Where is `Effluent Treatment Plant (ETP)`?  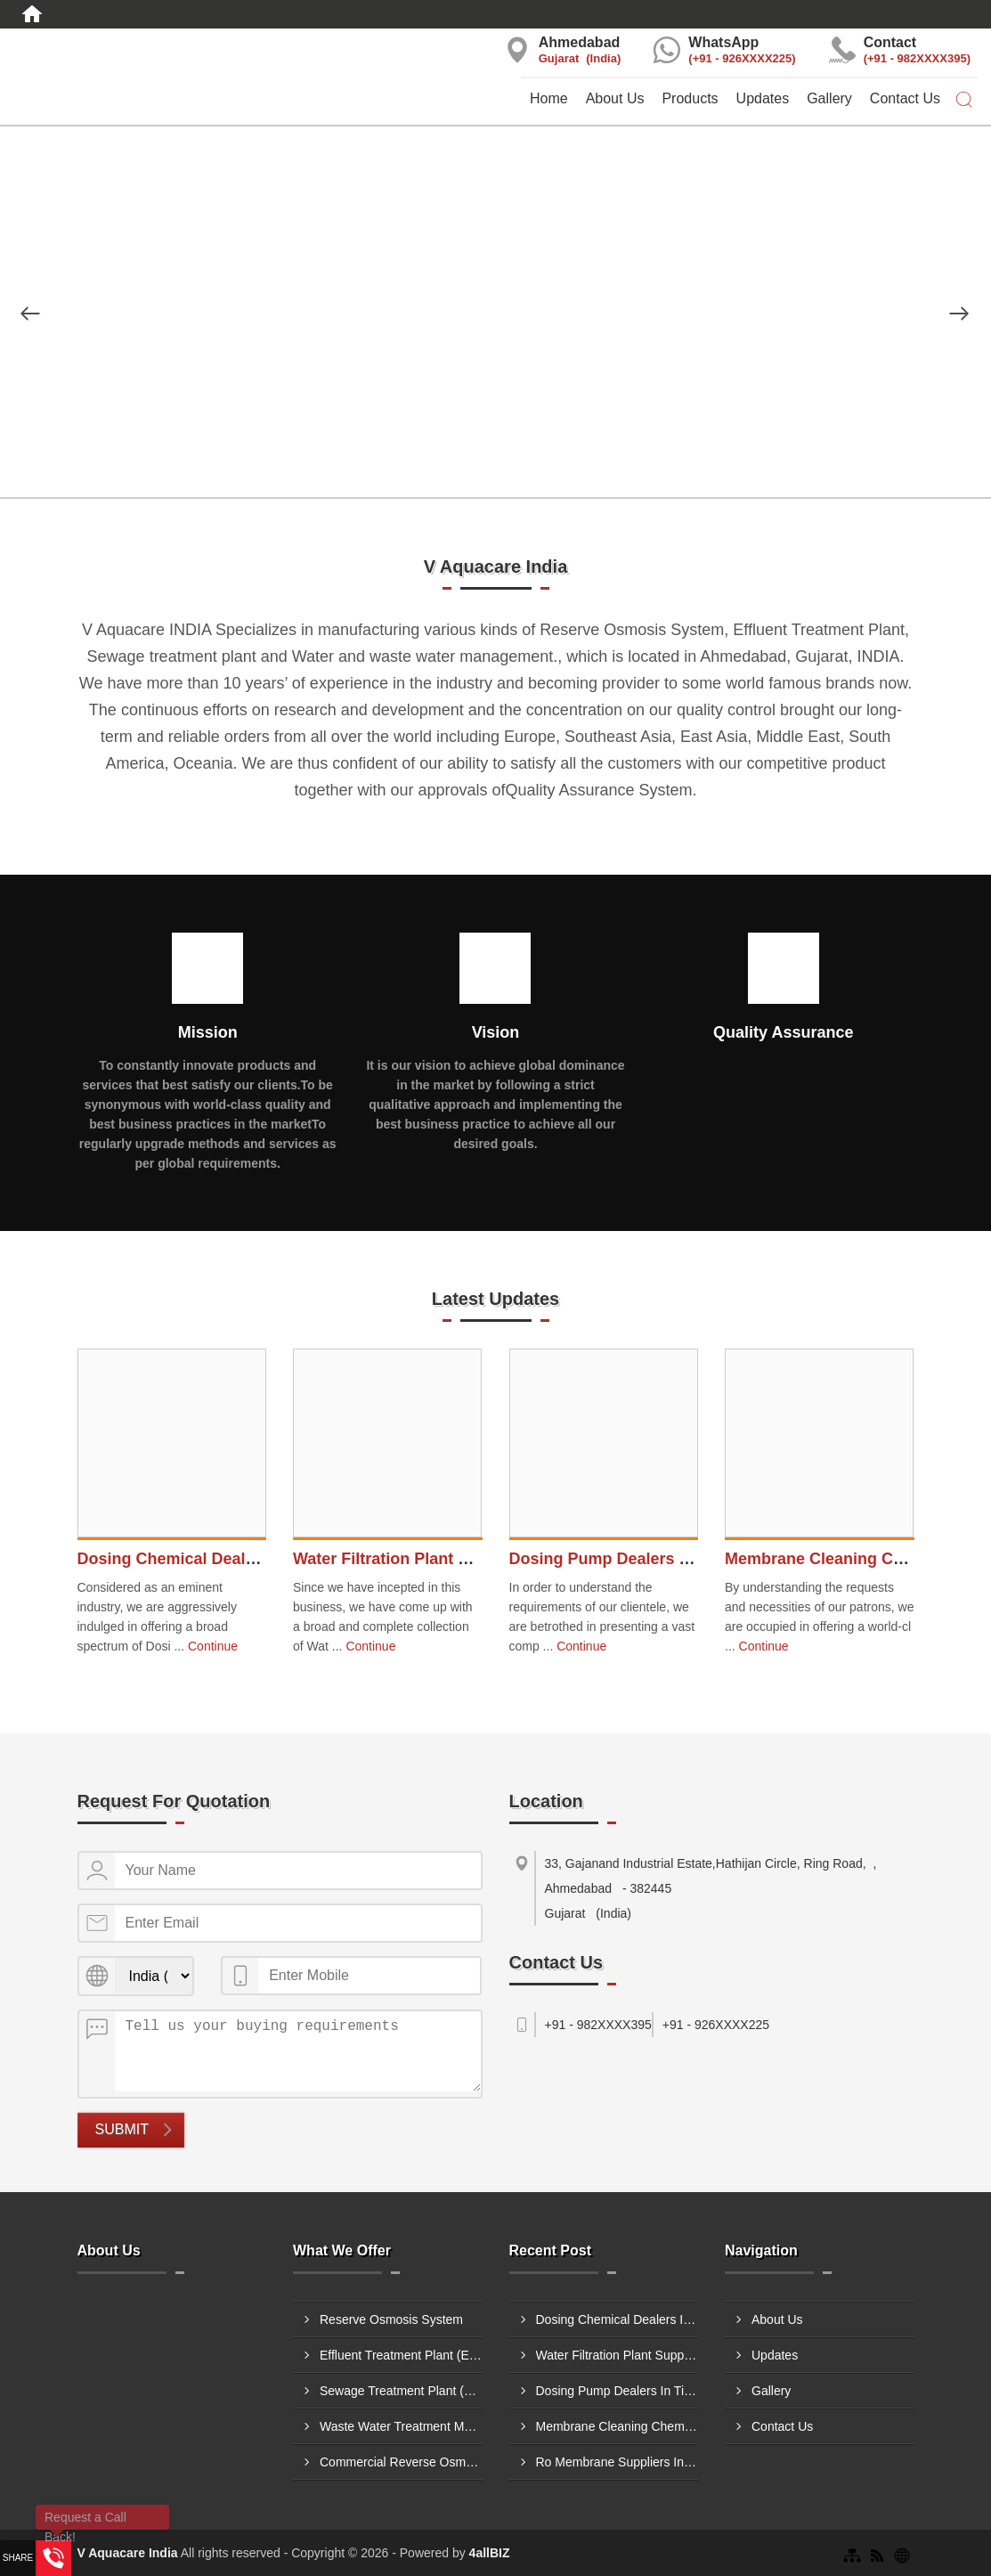
Effluent Treatment Plant (ETP) is located at coordinates (401, 2355).